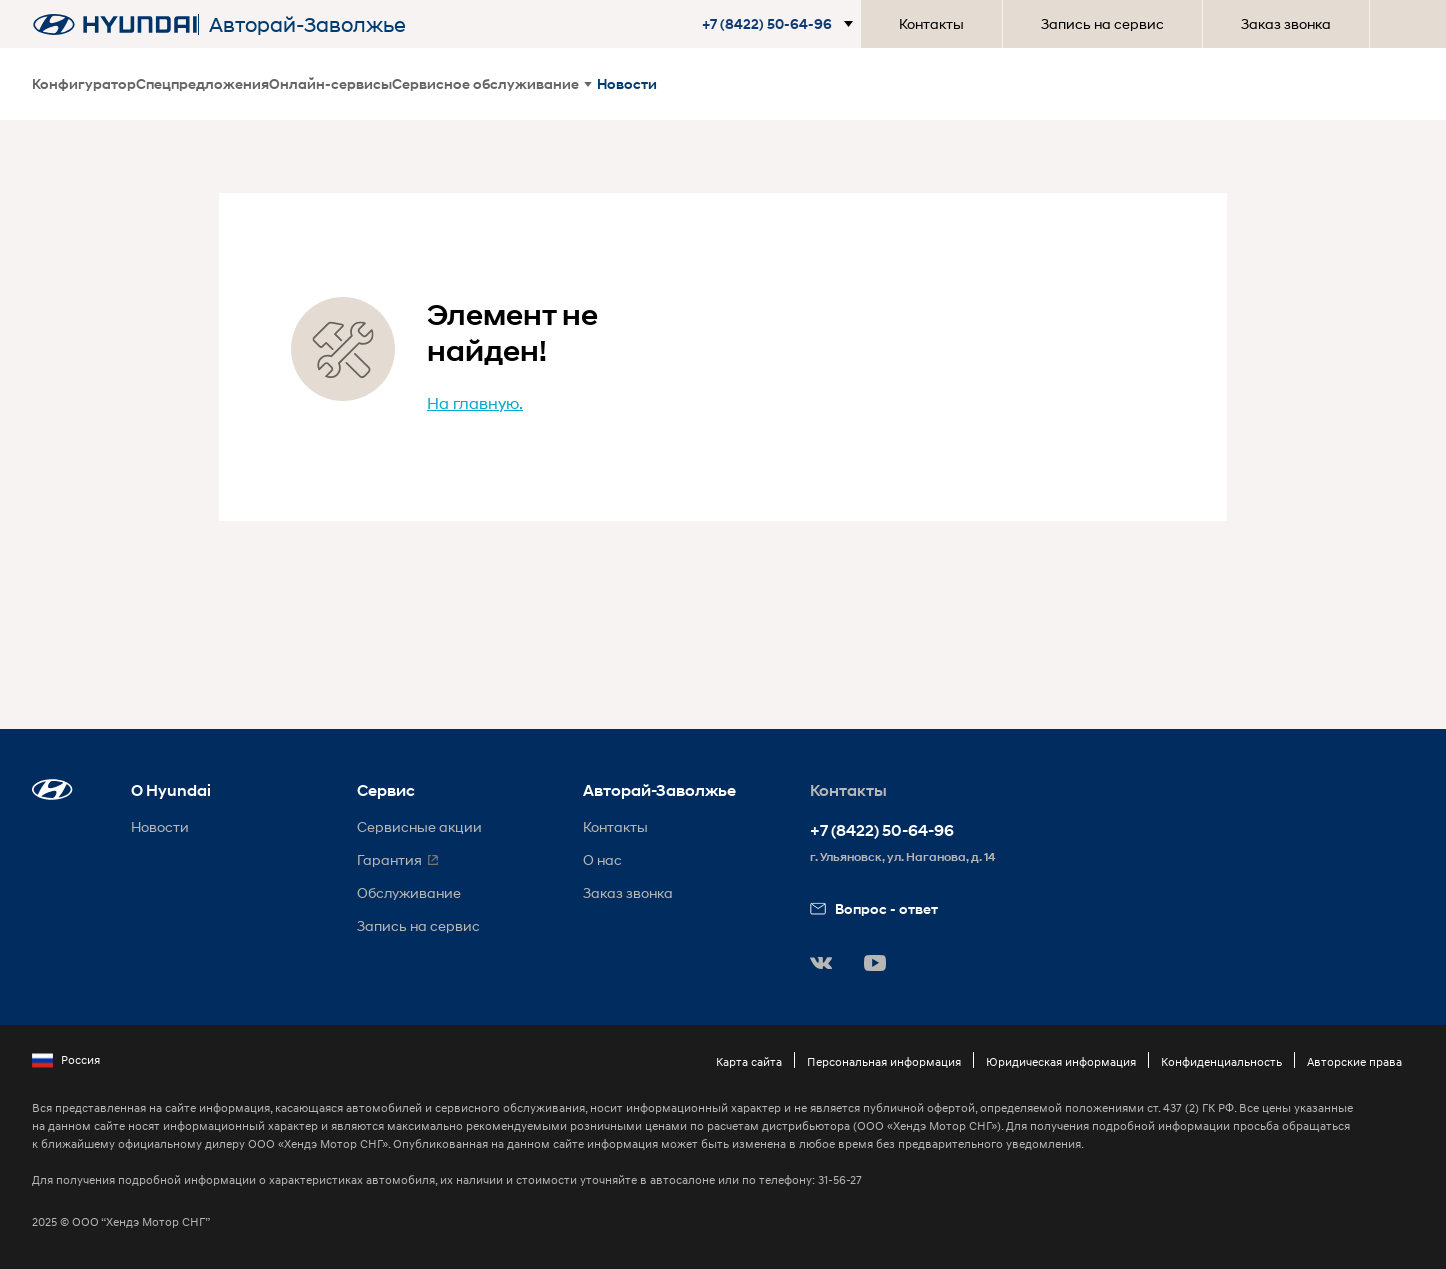  I want to click on Контакты, so click(931, 23).